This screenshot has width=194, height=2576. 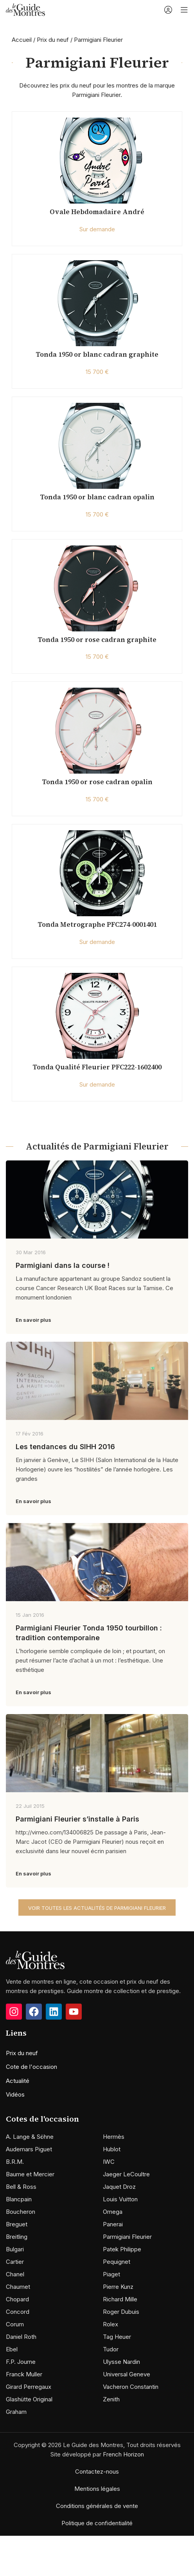 What do you see at coordinates (15, 2274) in the screenshot?
I see `Chanel` at bounding box center [15, 2274].